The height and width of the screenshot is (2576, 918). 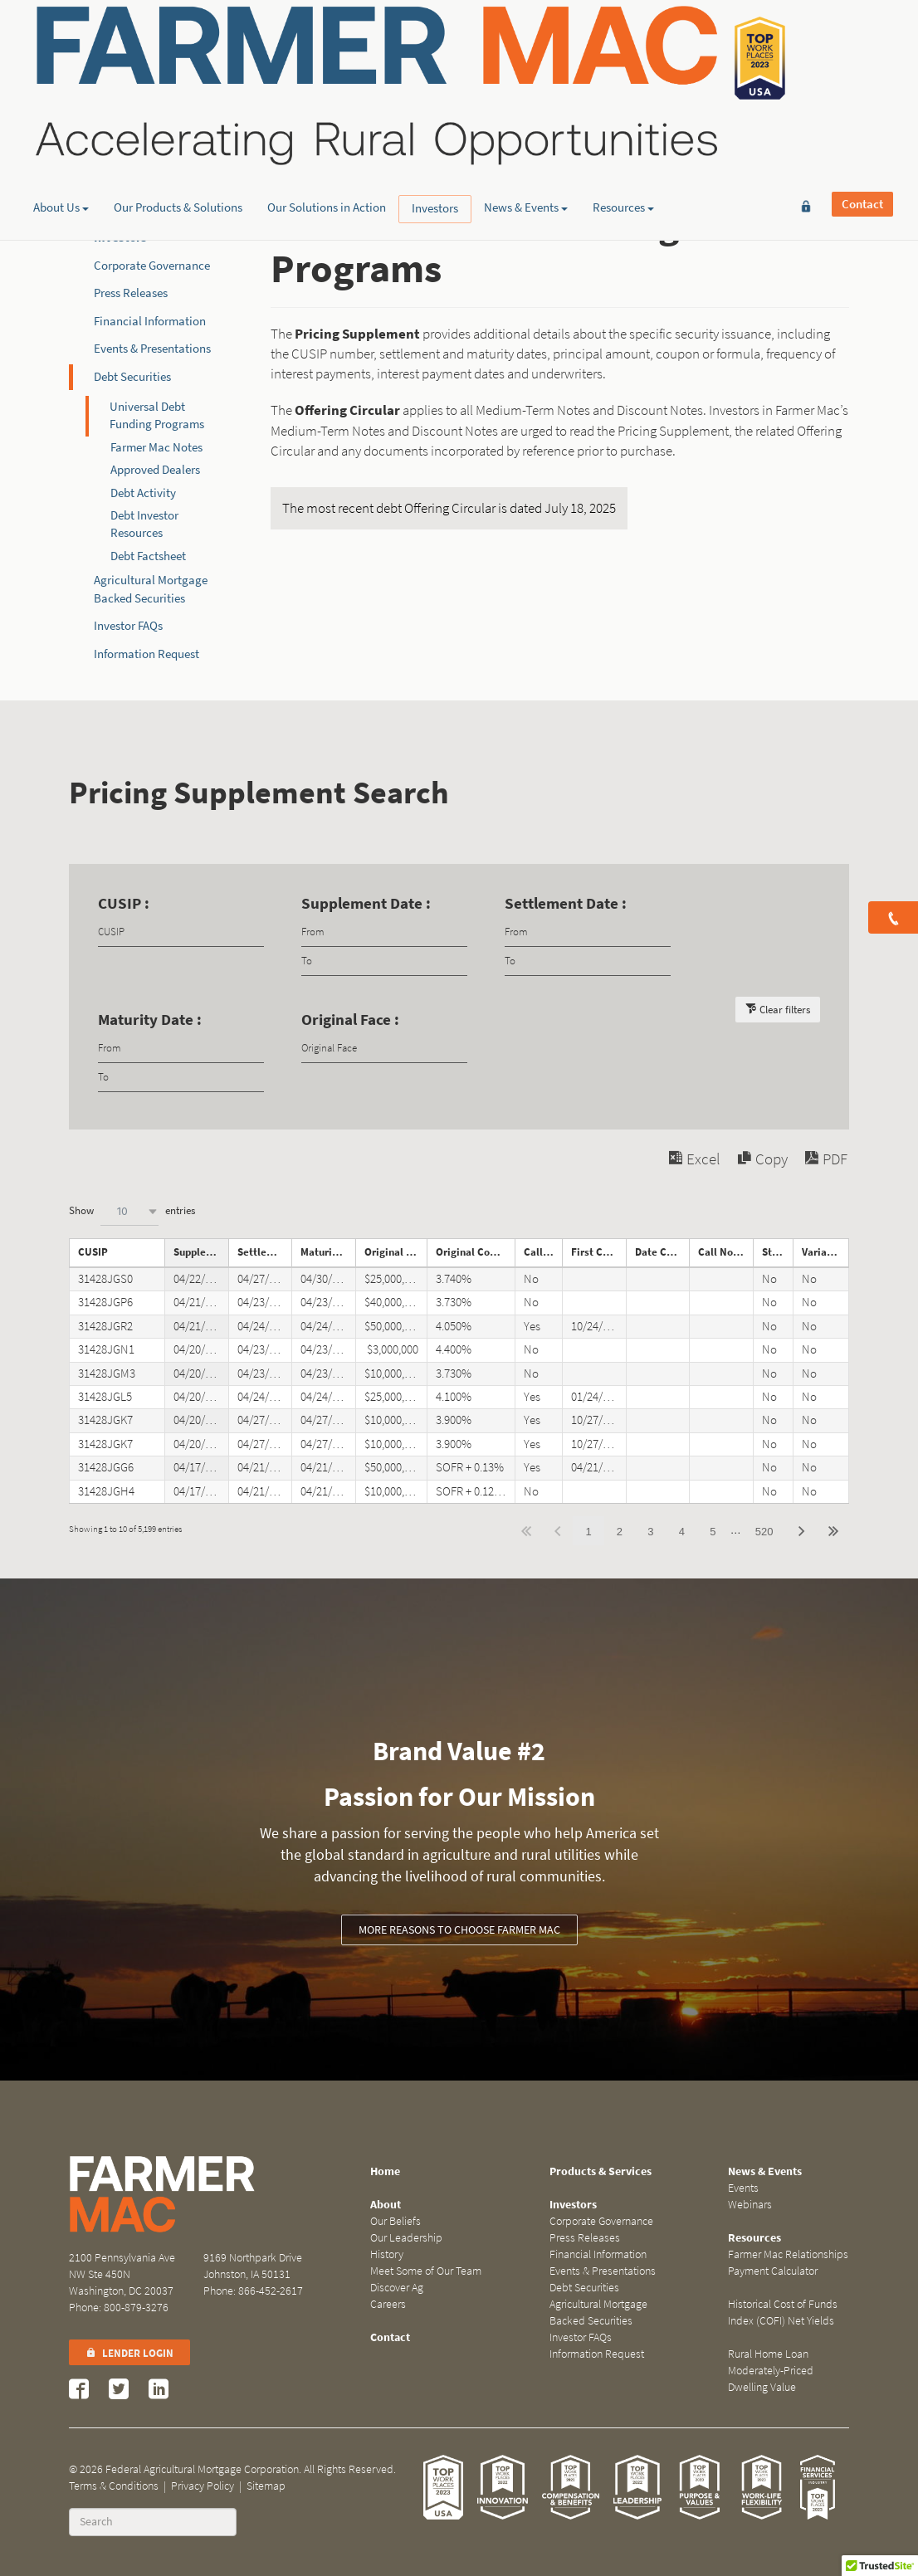 What do you see at coordinates (264, 1252) in the screenshot?
I see `Settlement Date [Settlement Dateundefined]` at bounding box center [264, 1252].